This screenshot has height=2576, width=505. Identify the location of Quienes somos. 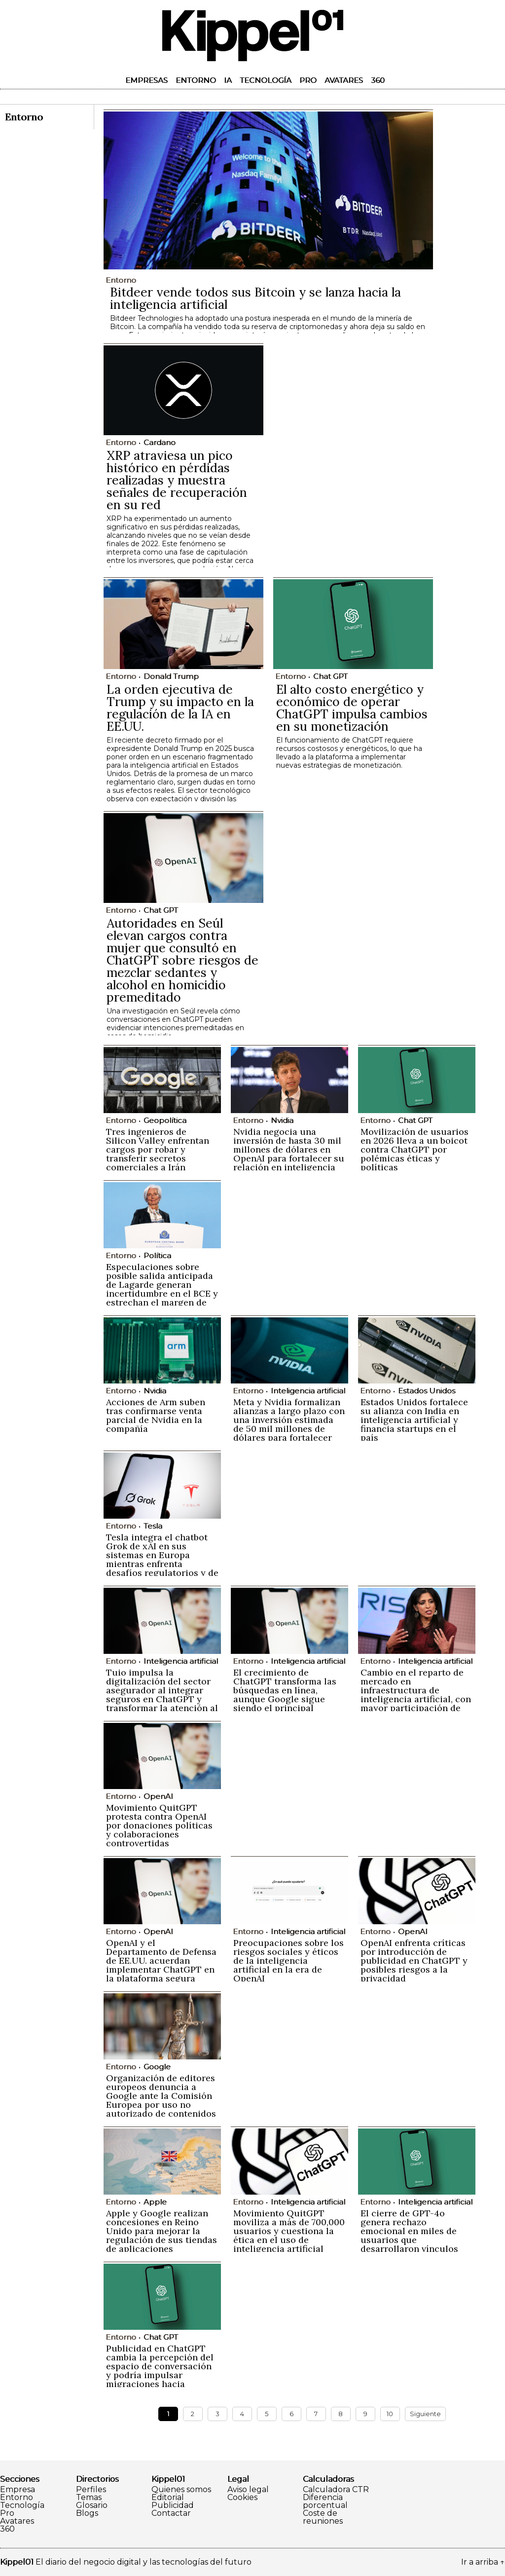
(181, 2490).